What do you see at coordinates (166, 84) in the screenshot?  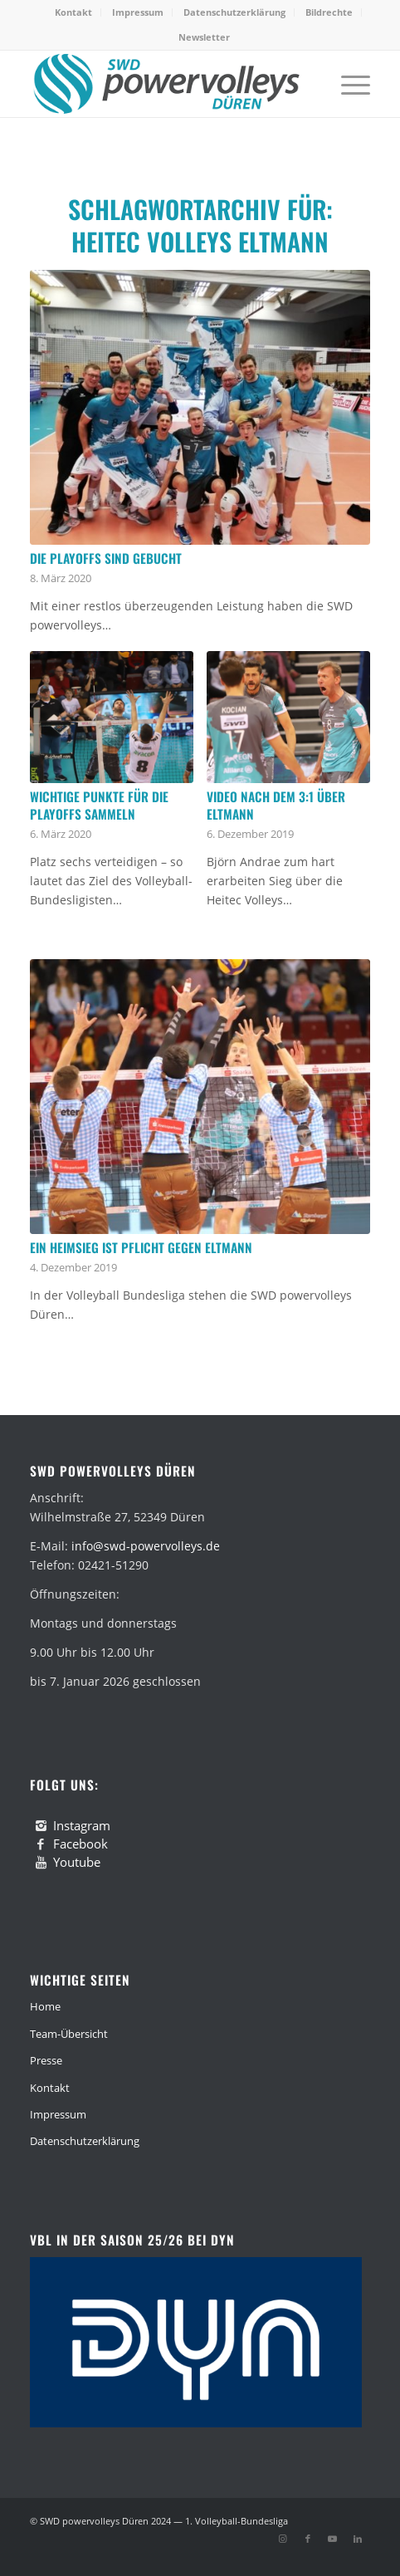 I see `[swd-powervolleys-logo_100]` at bounding box center [166, 84].